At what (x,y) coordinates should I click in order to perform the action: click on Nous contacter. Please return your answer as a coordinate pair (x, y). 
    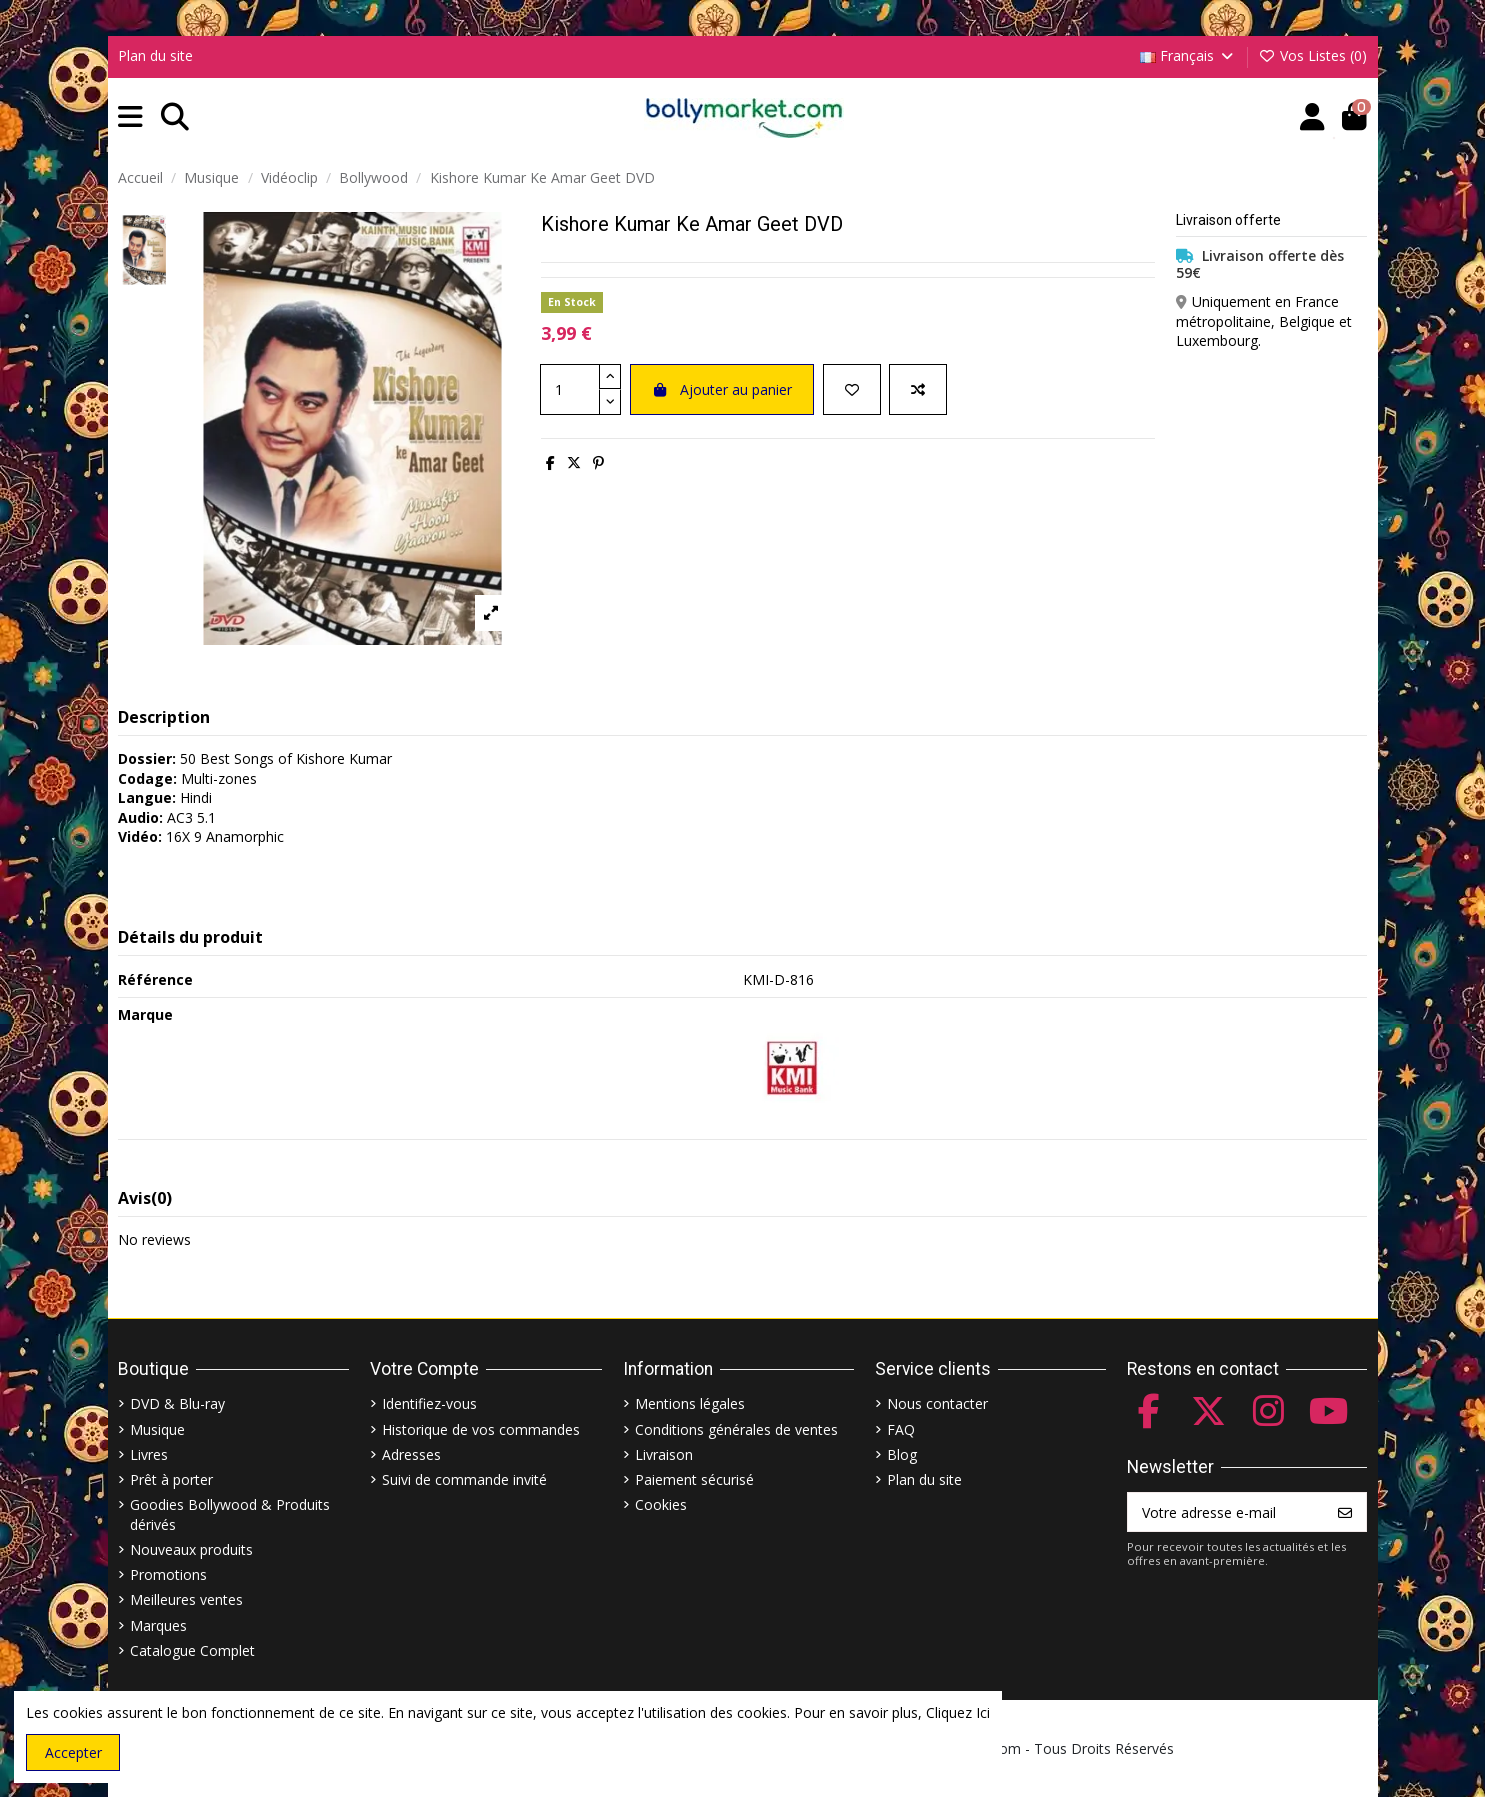
    Looking at the image, I should click on (937, 1403).